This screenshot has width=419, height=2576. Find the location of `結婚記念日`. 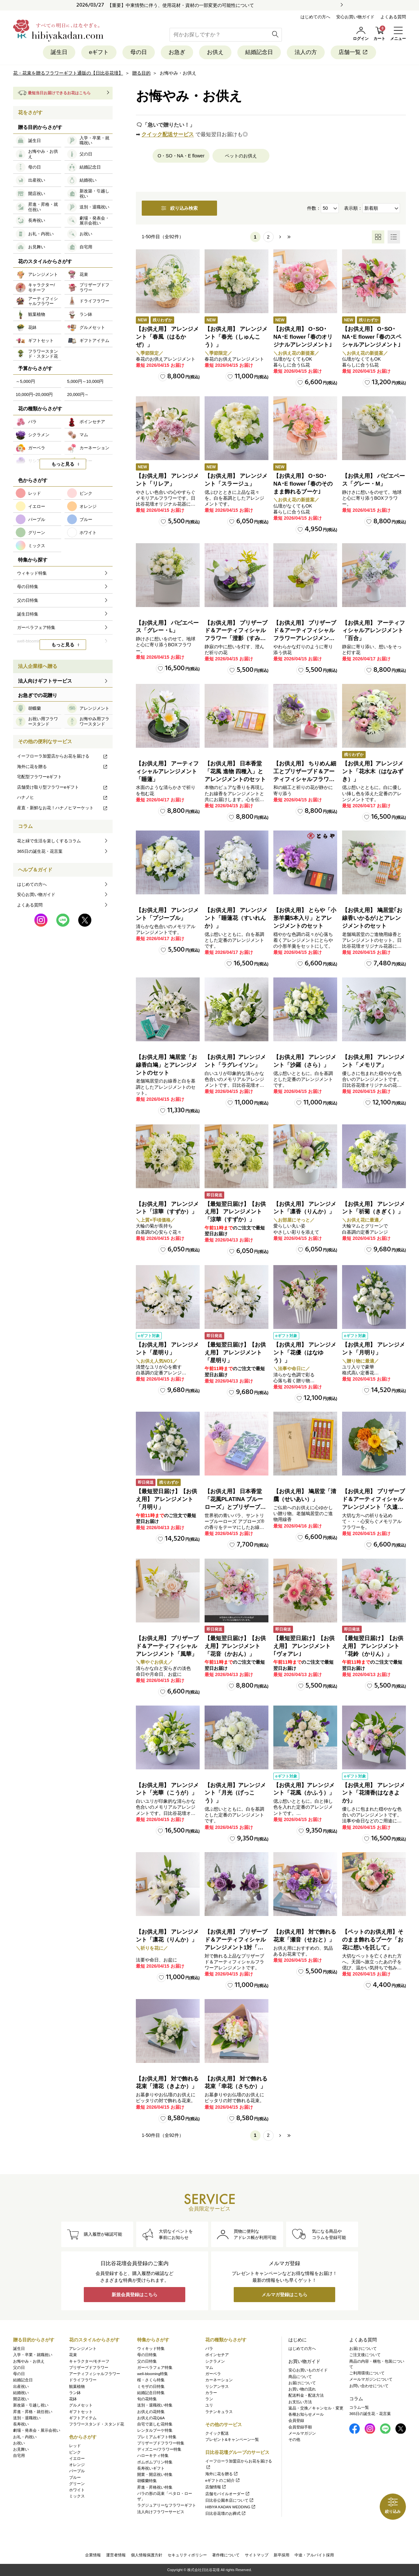

結婚記念日 is located at coordinates (259, 52).